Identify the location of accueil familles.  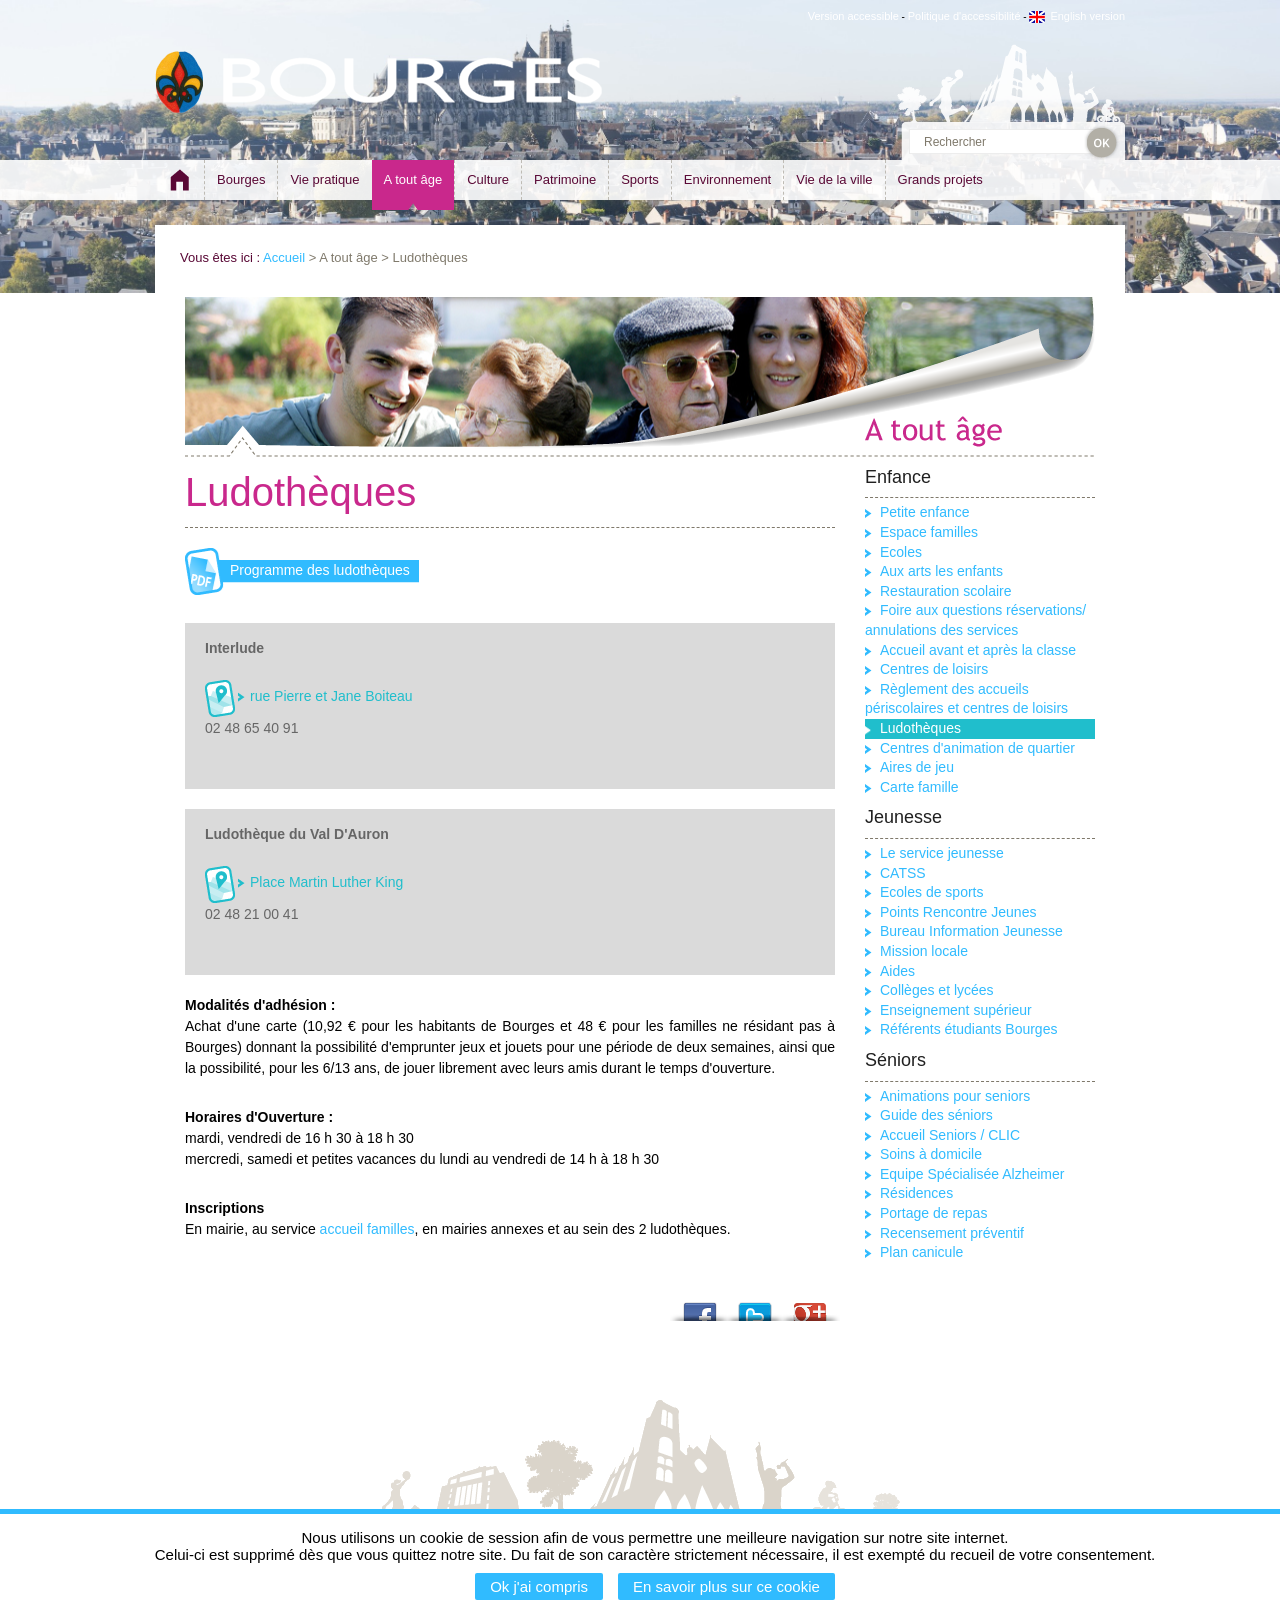
(367, 1229).